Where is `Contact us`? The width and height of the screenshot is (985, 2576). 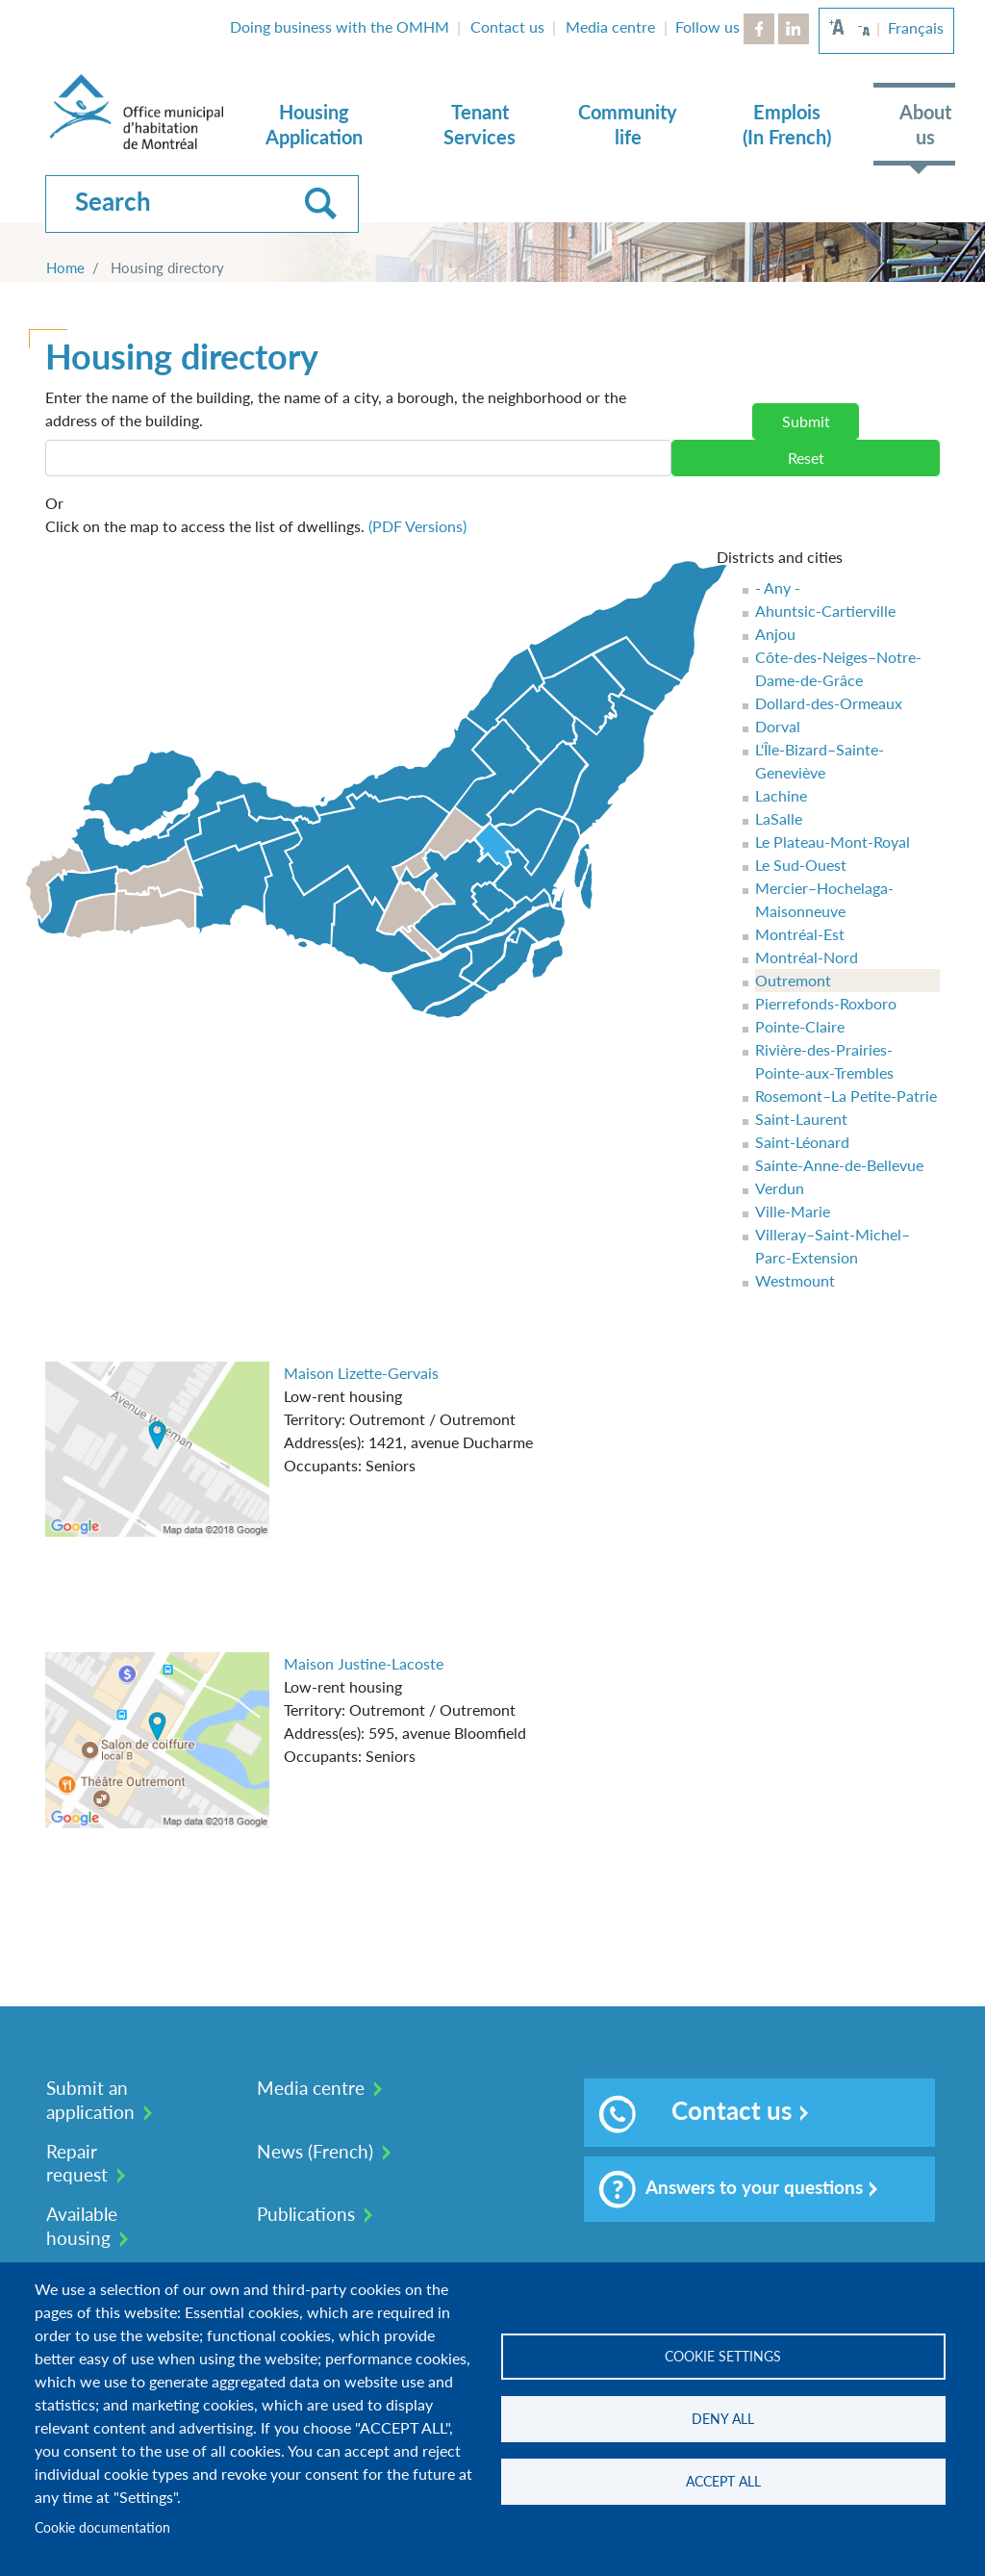
Contact us is located at coordinates (507, 26).